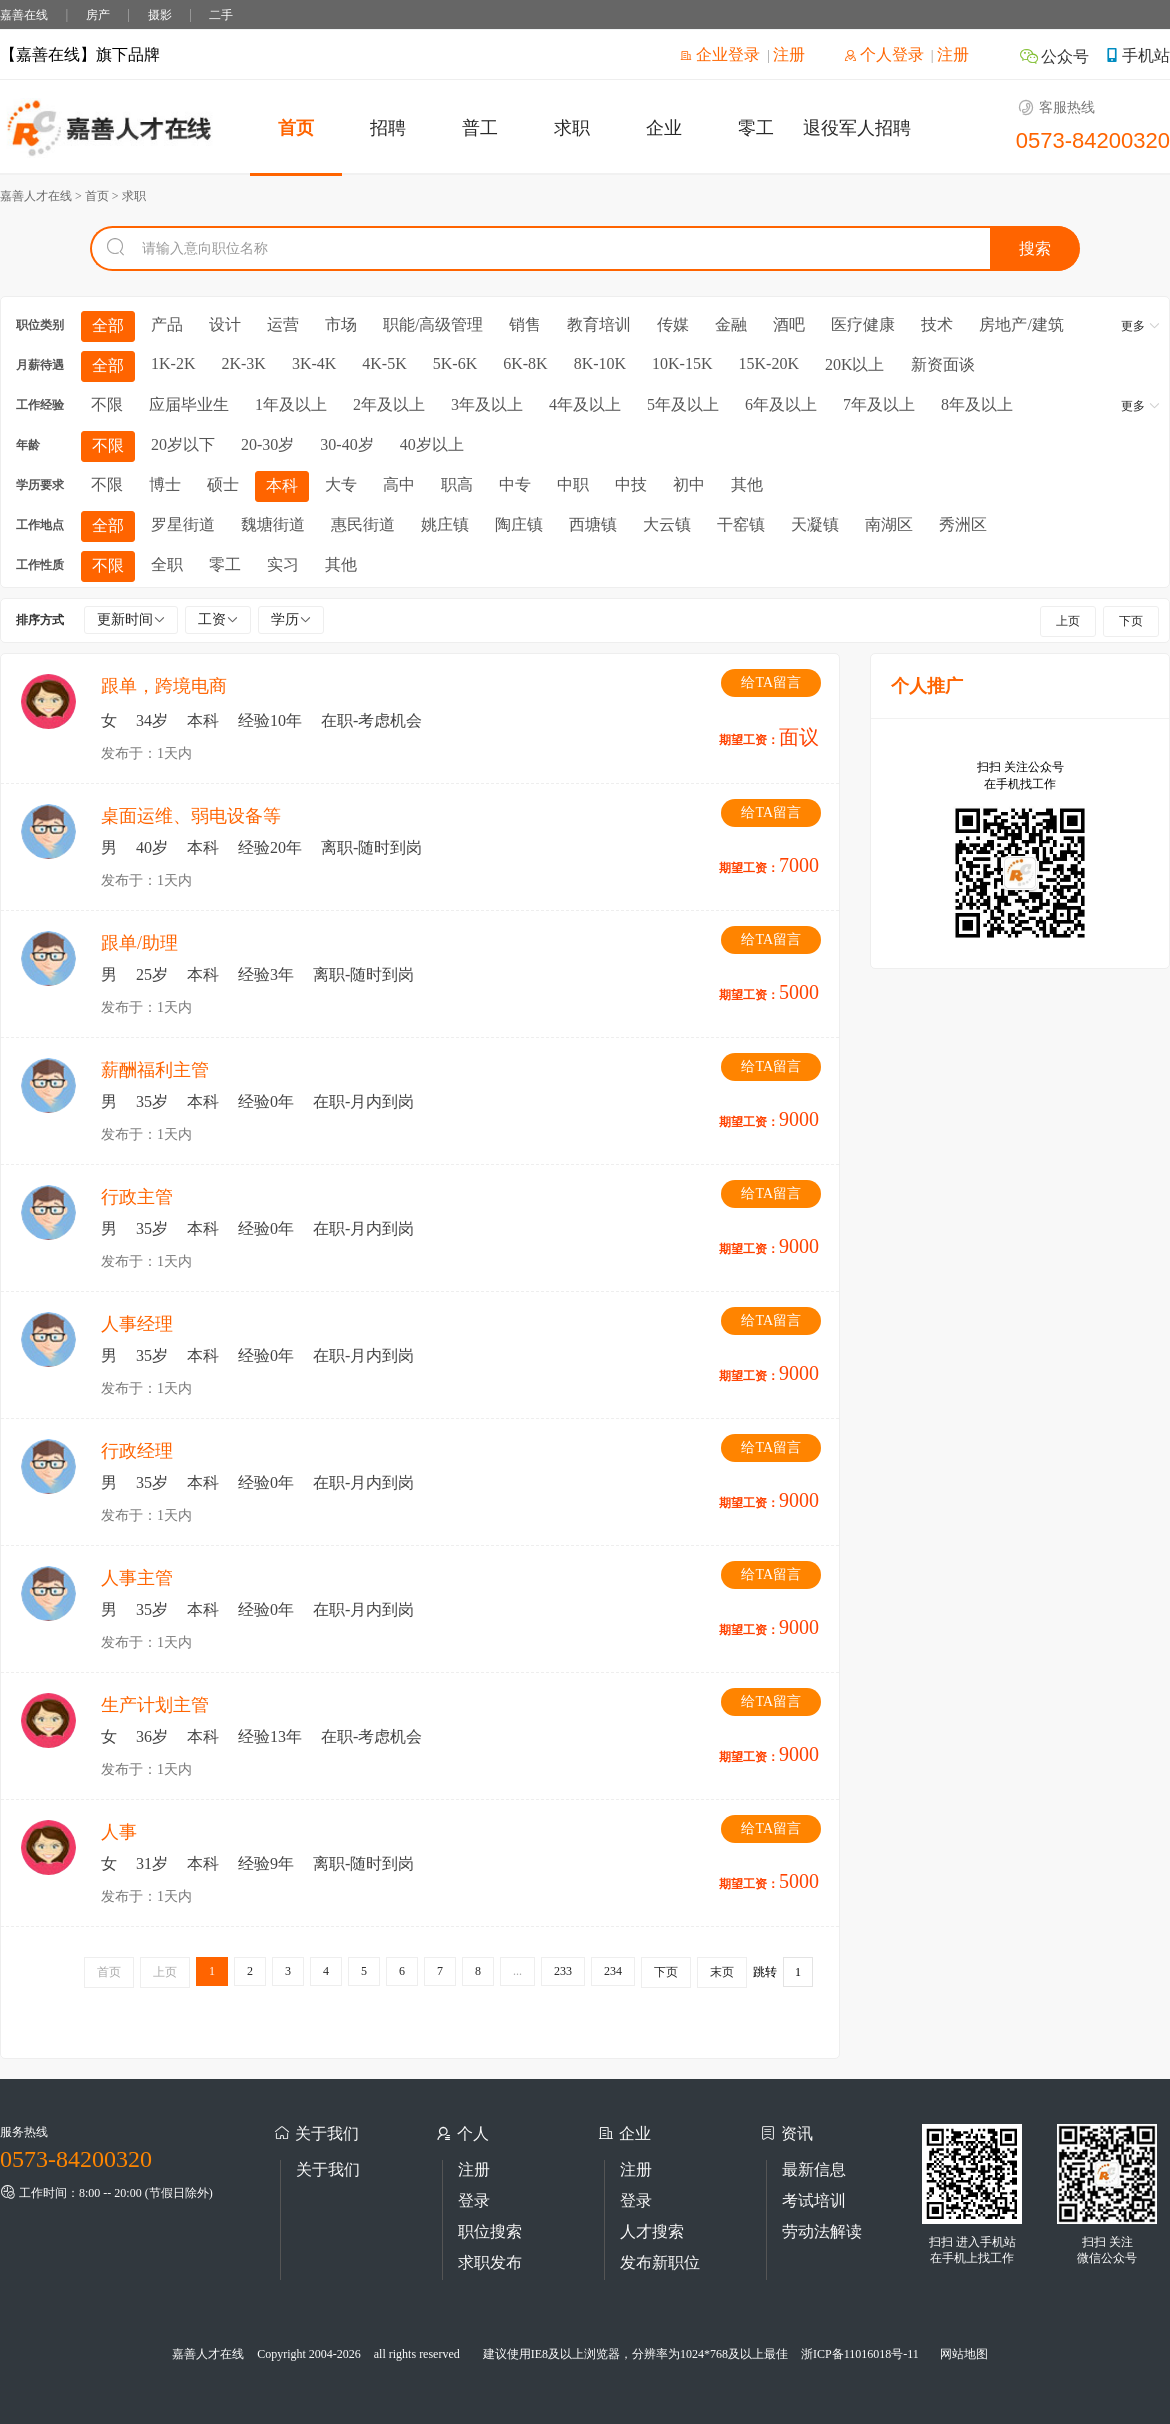 This screenshot has width=1170, height=2424. Describe the element at coordinates (769, 363) in the screenshot. I see `15K-20K` at that location.